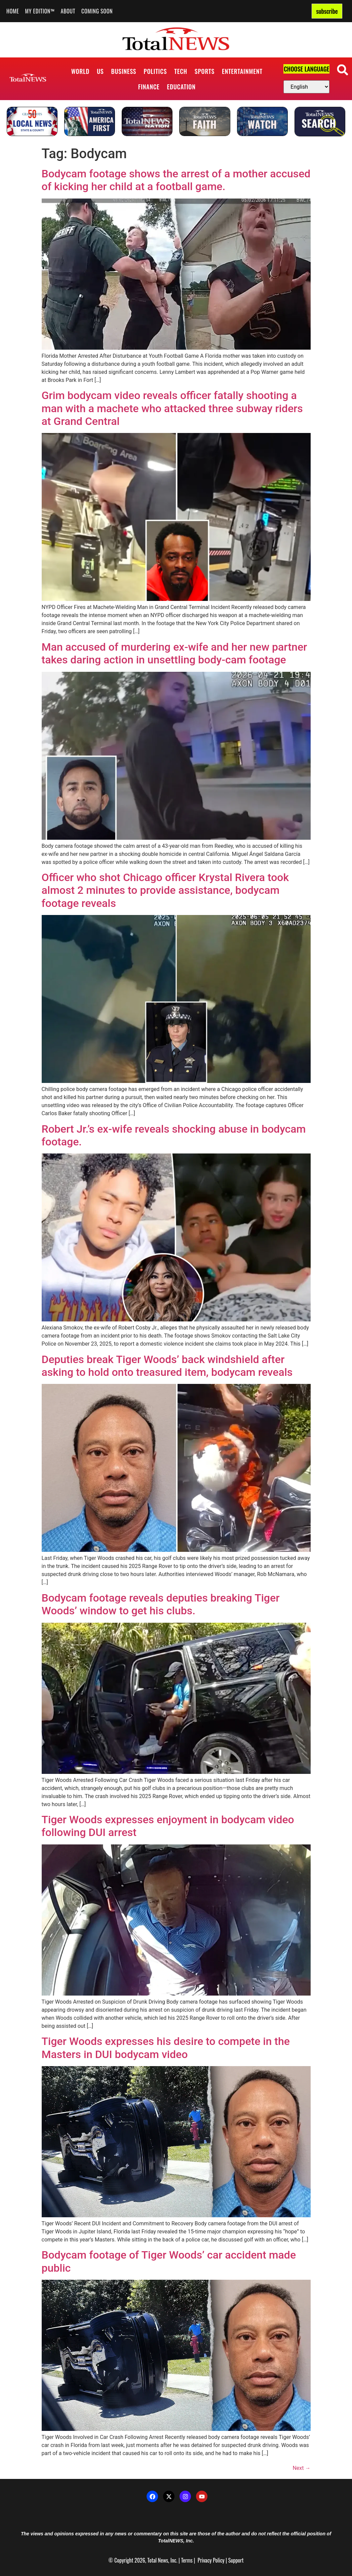  Describe the element at coordinates (242, 71) in the screenshot. I see `Entertainment` at that location.